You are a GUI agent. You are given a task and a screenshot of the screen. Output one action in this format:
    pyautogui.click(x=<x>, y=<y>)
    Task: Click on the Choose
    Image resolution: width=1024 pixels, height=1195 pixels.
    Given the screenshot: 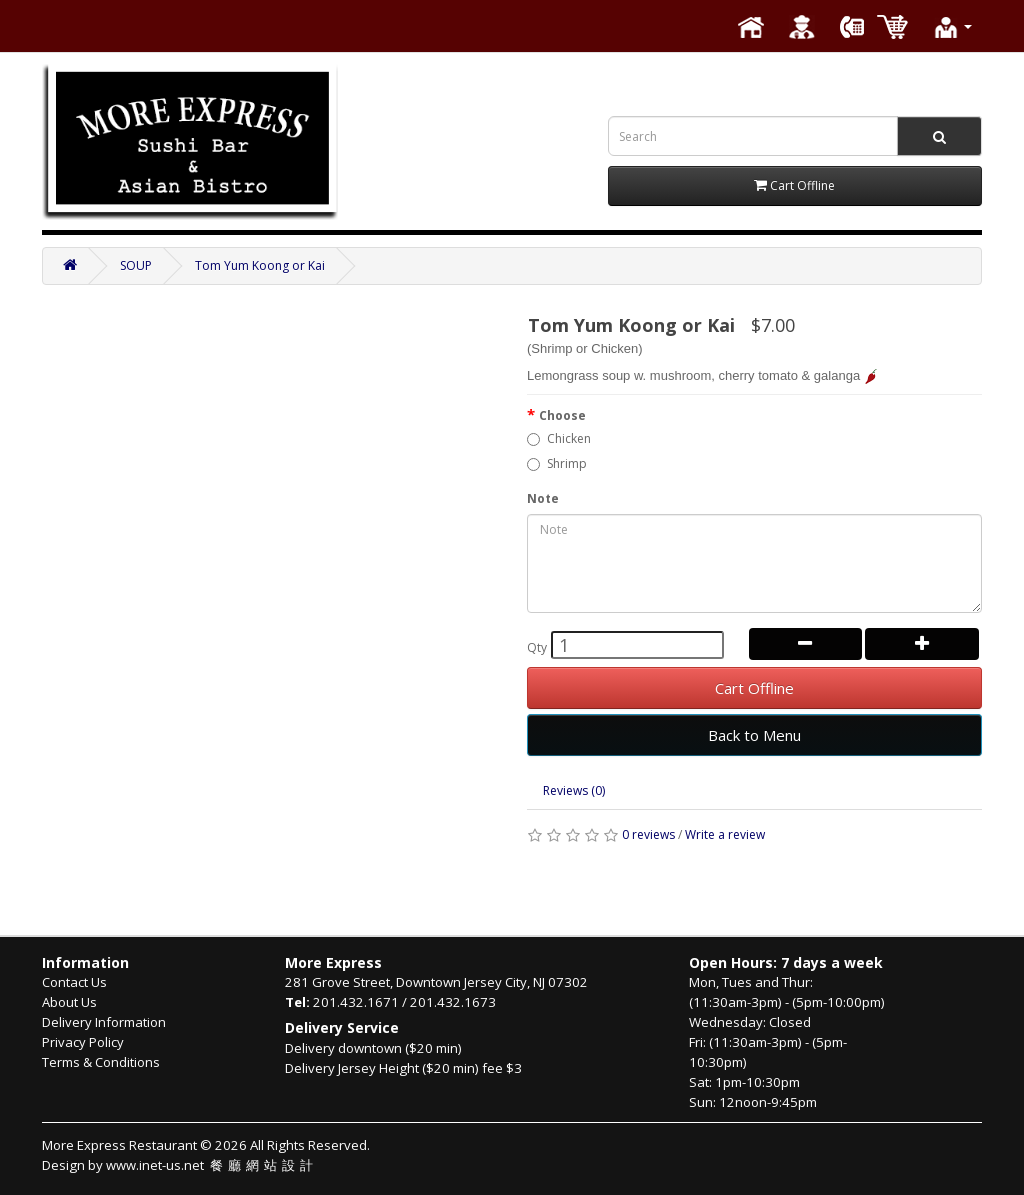 What is the action you would take?
    pyautogui.click(x=562, y=415)
    